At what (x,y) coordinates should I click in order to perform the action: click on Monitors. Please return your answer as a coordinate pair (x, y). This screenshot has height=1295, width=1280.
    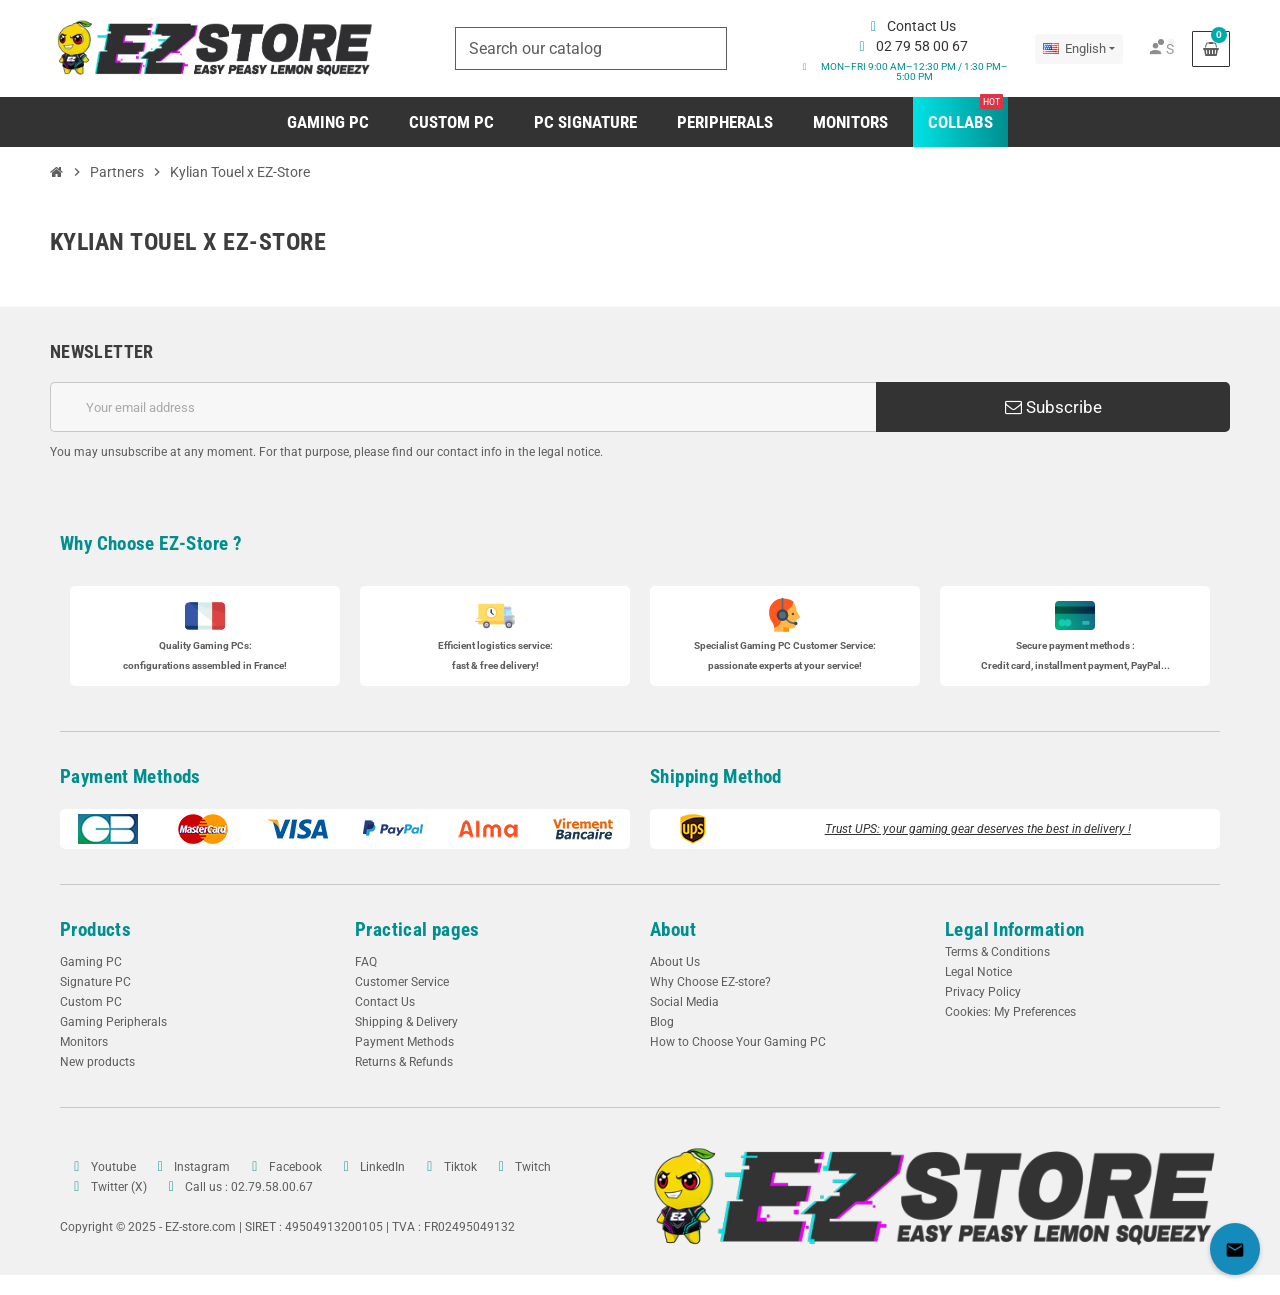
    Looking at the image, I should click on (84, 1042).